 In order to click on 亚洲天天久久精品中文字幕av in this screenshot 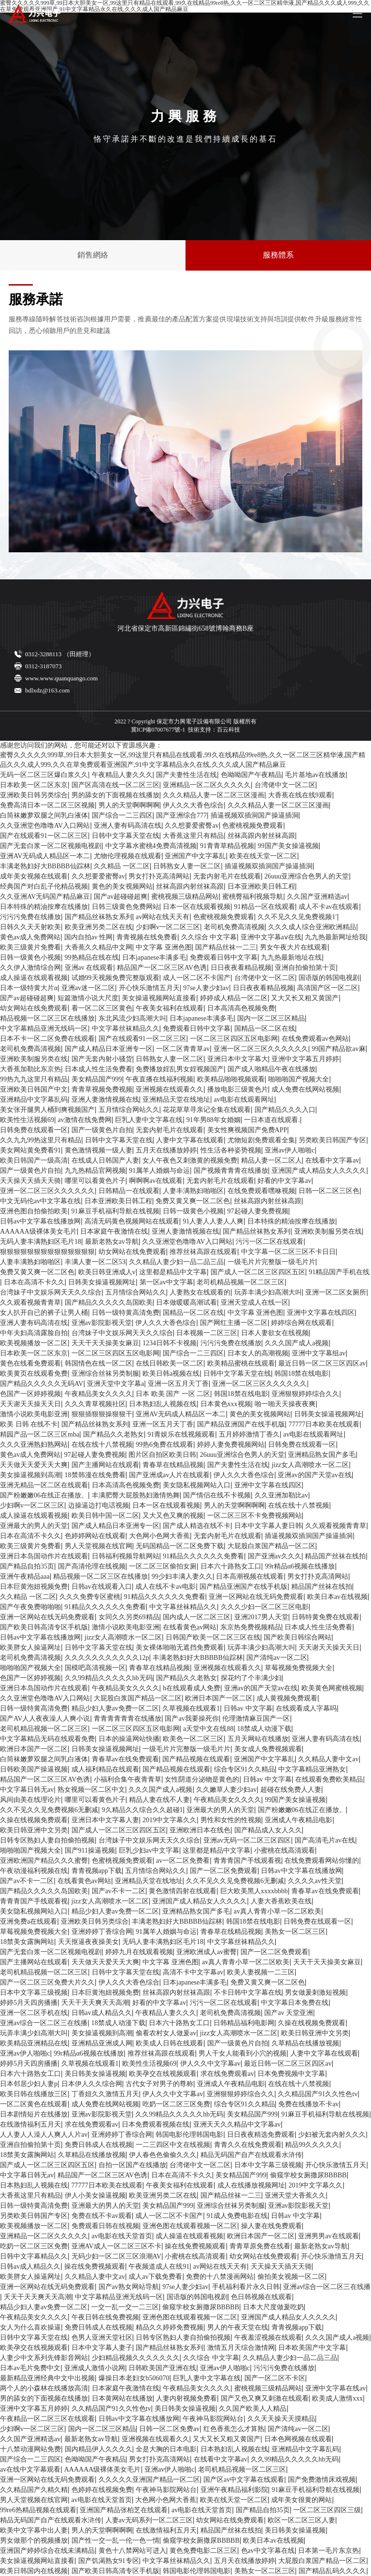, I will do `click(237, 2124)`.